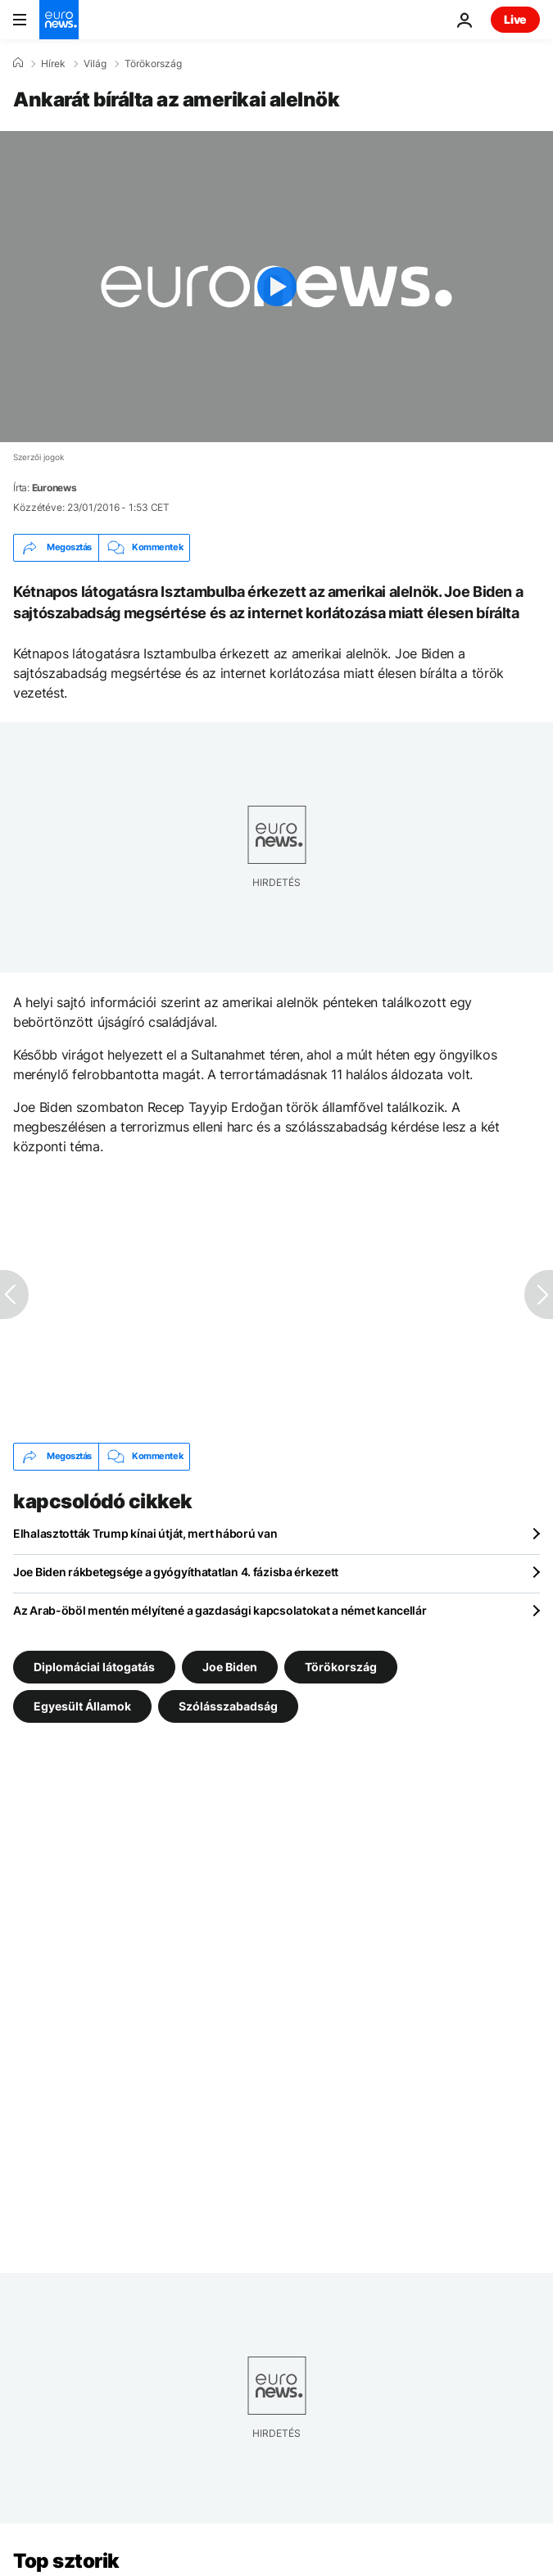 The image size is (553, 2576). I want to click on [Home], so click(18, 63).